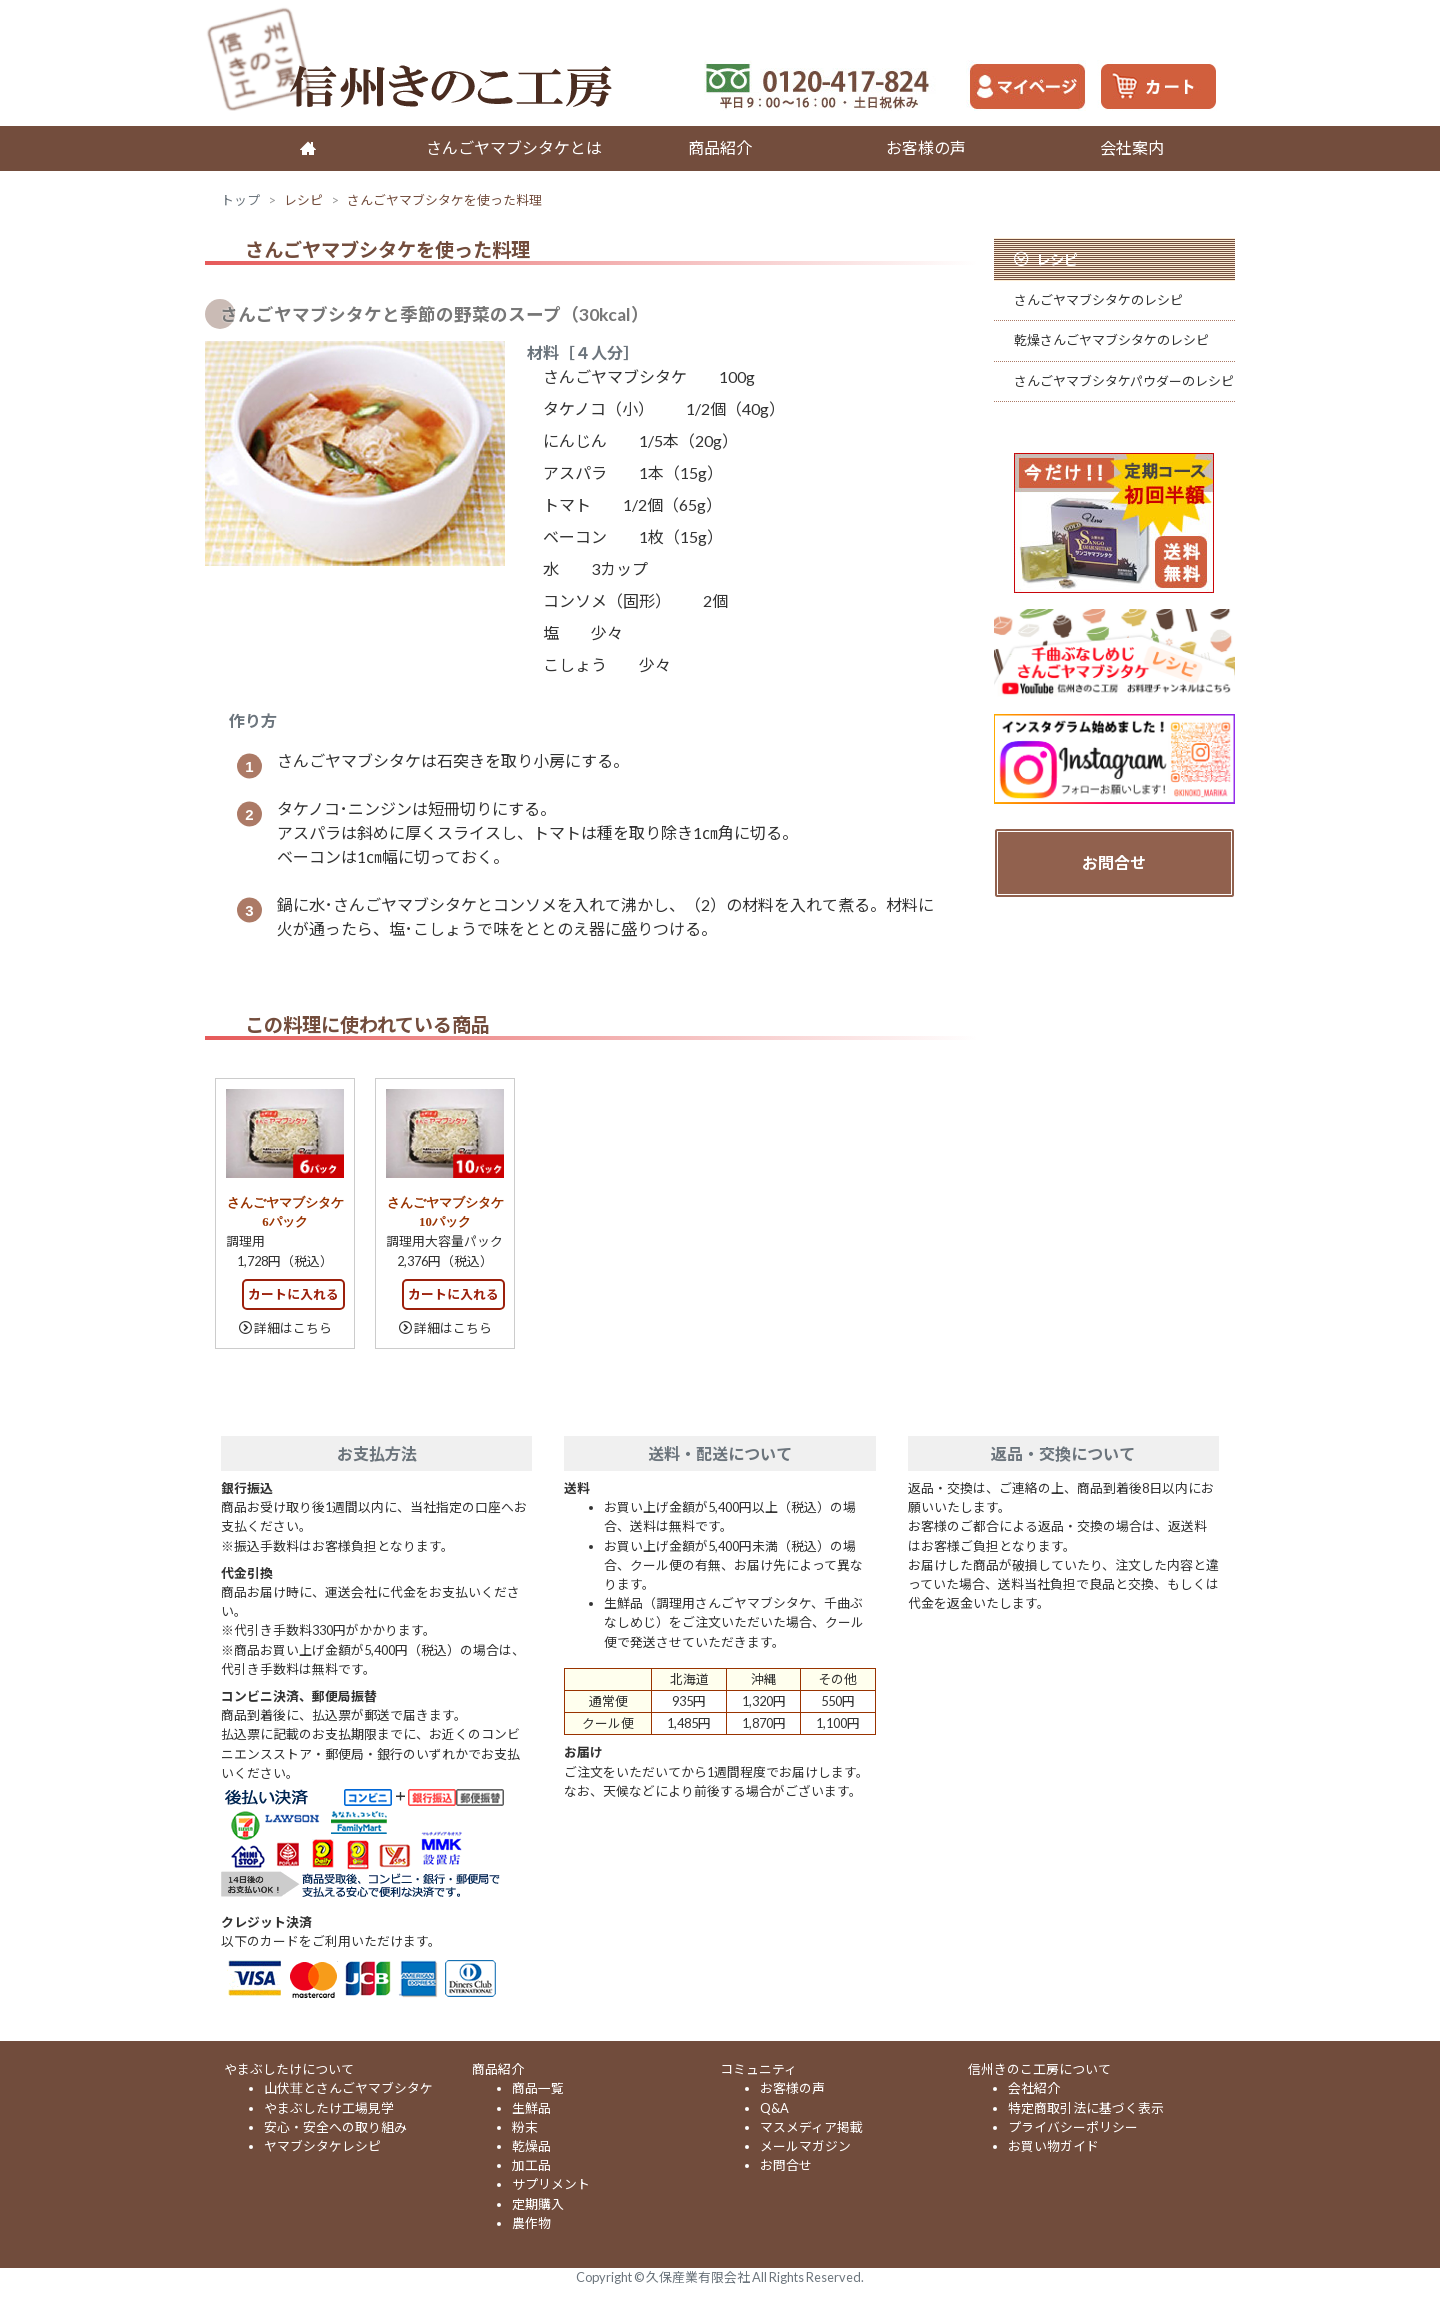 This screenshot has width=1440, height=2303. What do you see at coordinates (1111, 340) in the screenshot?
I see `乾燥さんごヤマブシタケのレシピ` at bounding box center [1111, 340].